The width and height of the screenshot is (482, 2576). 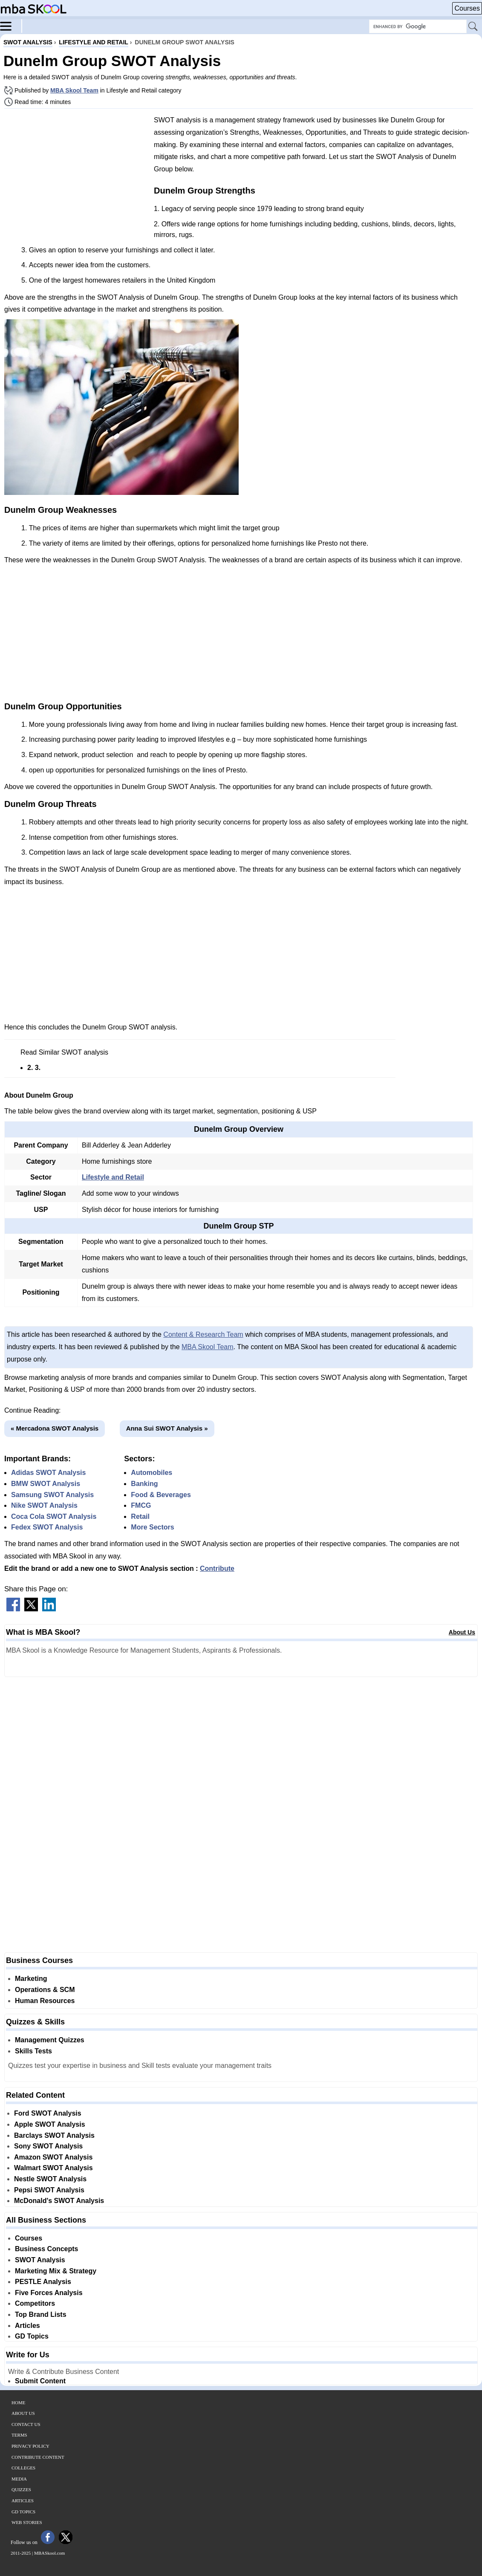 What do you see at coordinates (141, 1505) in the screenshot?
I see `FMCG` at bounding box center [141, 1505].